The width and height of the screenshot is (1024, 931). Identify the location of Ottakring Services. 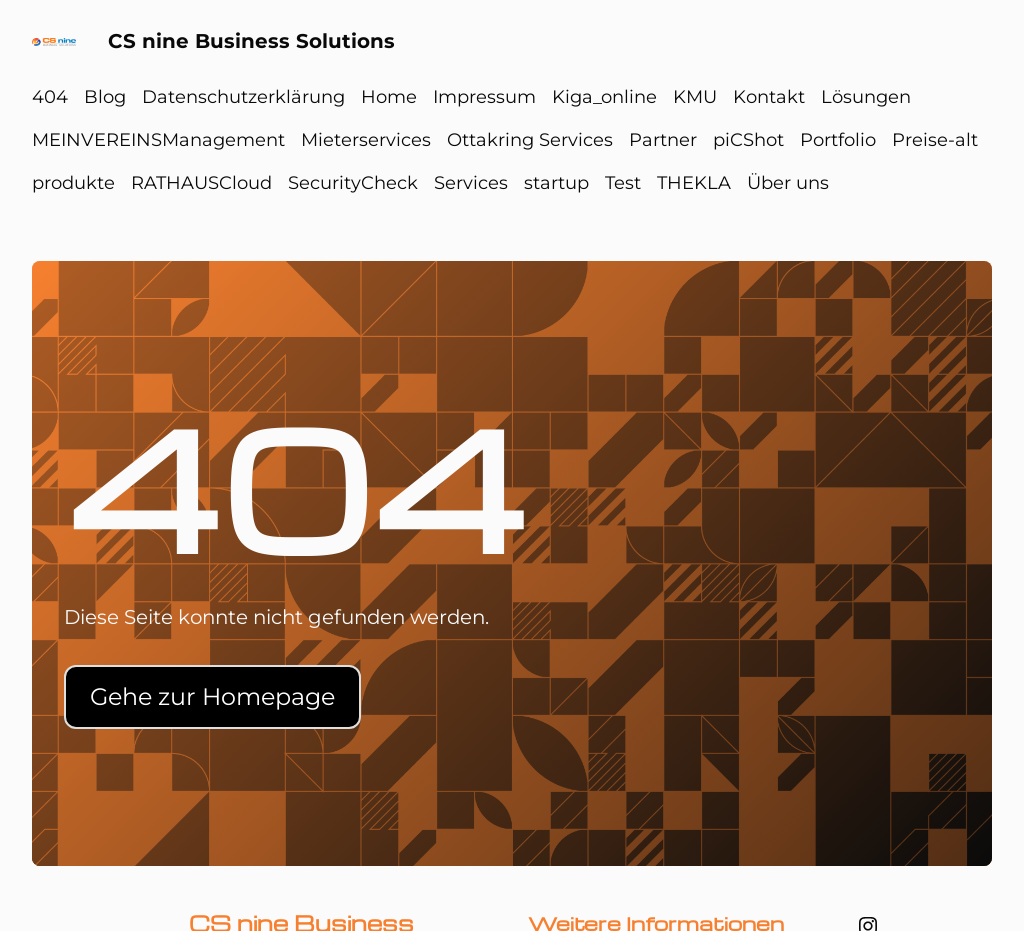
(530, 140).